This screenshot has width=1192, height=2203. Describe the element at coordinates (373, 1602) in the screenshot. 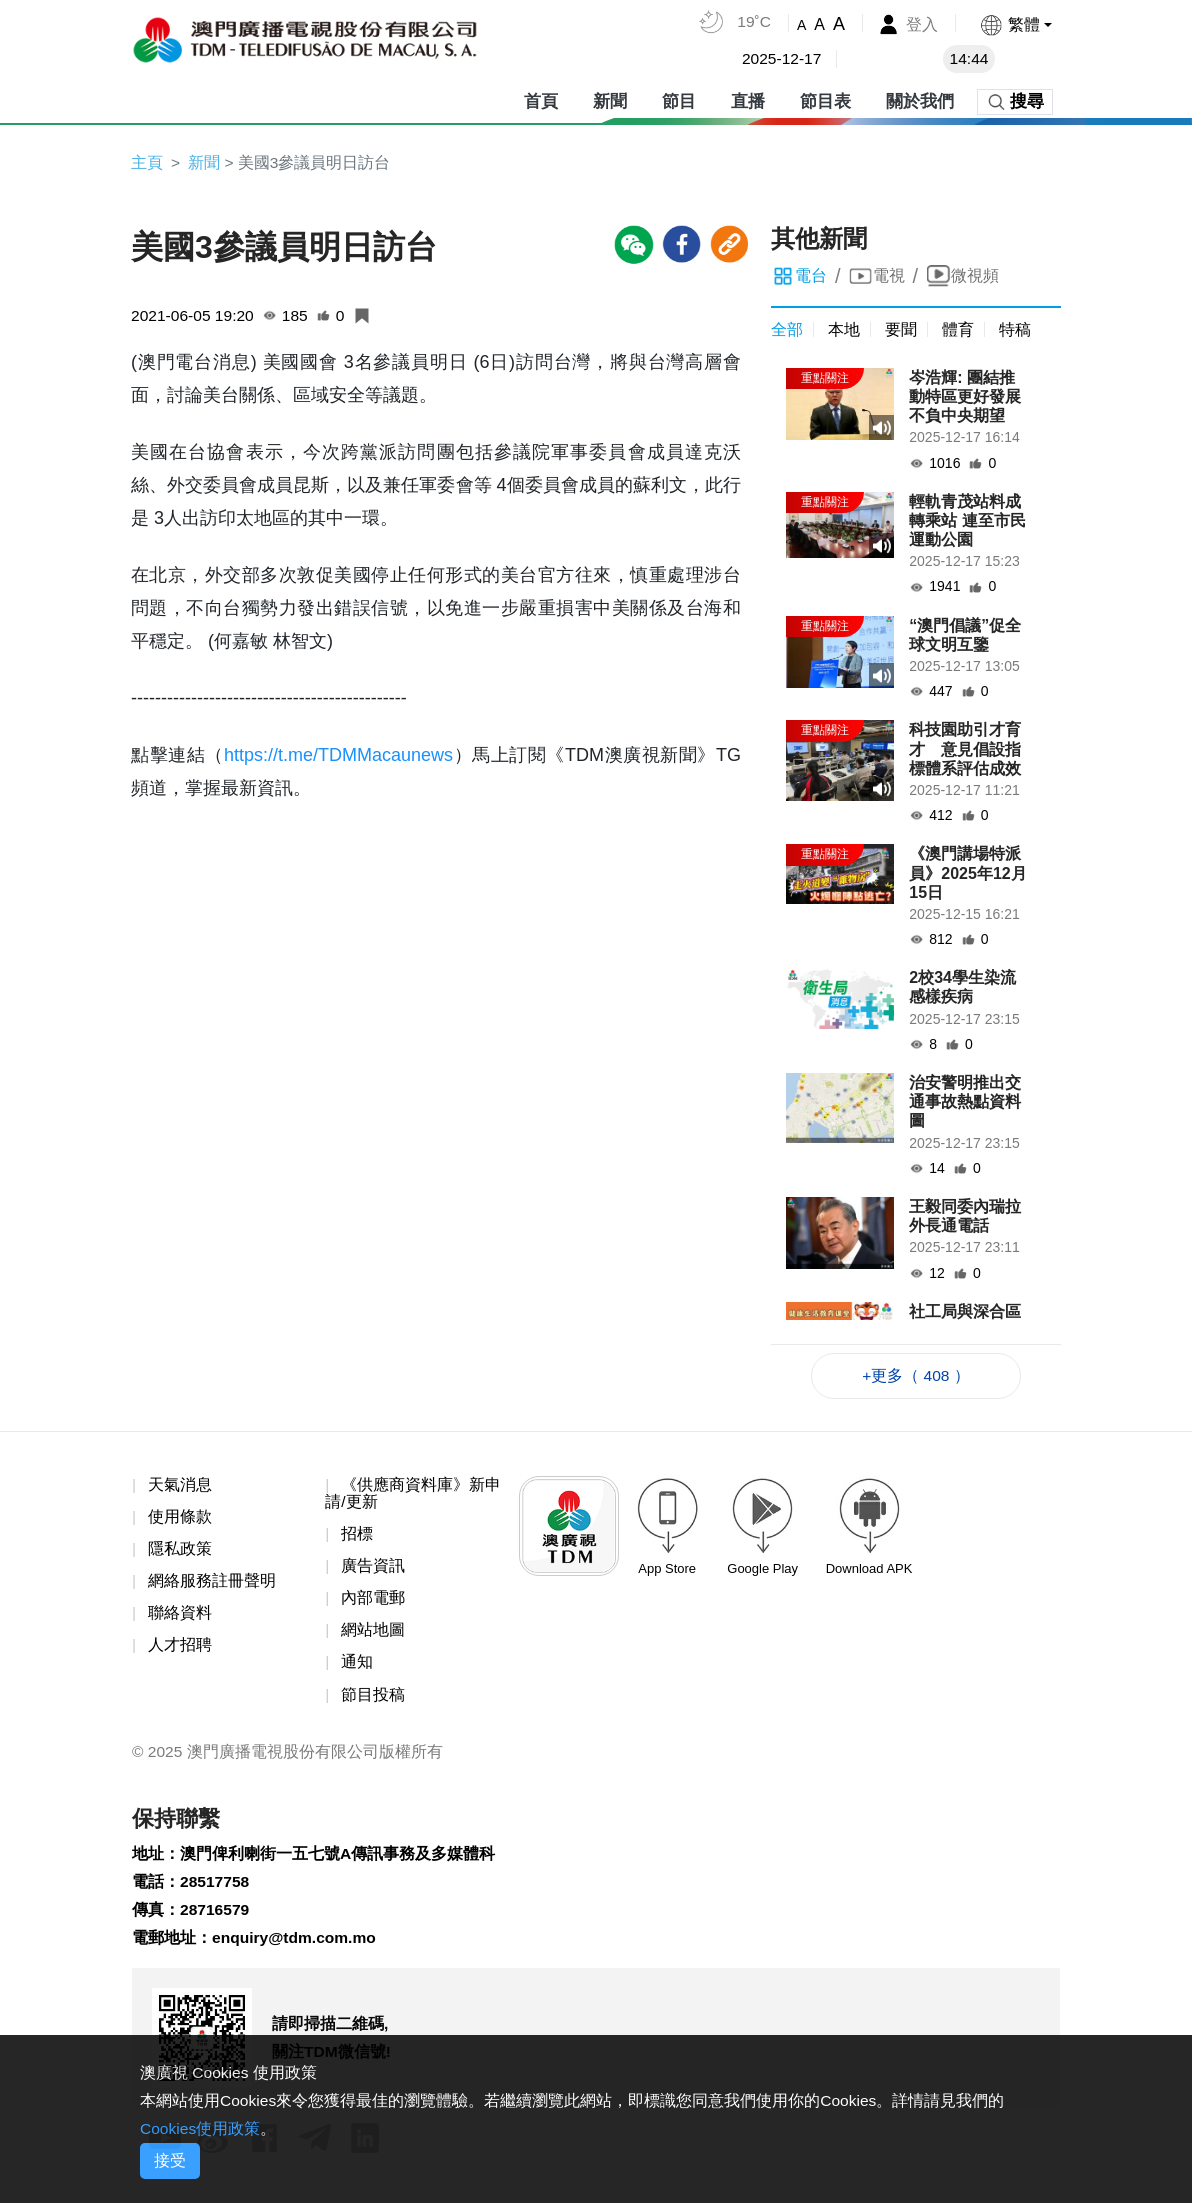

I see `內部電郵` at that location.